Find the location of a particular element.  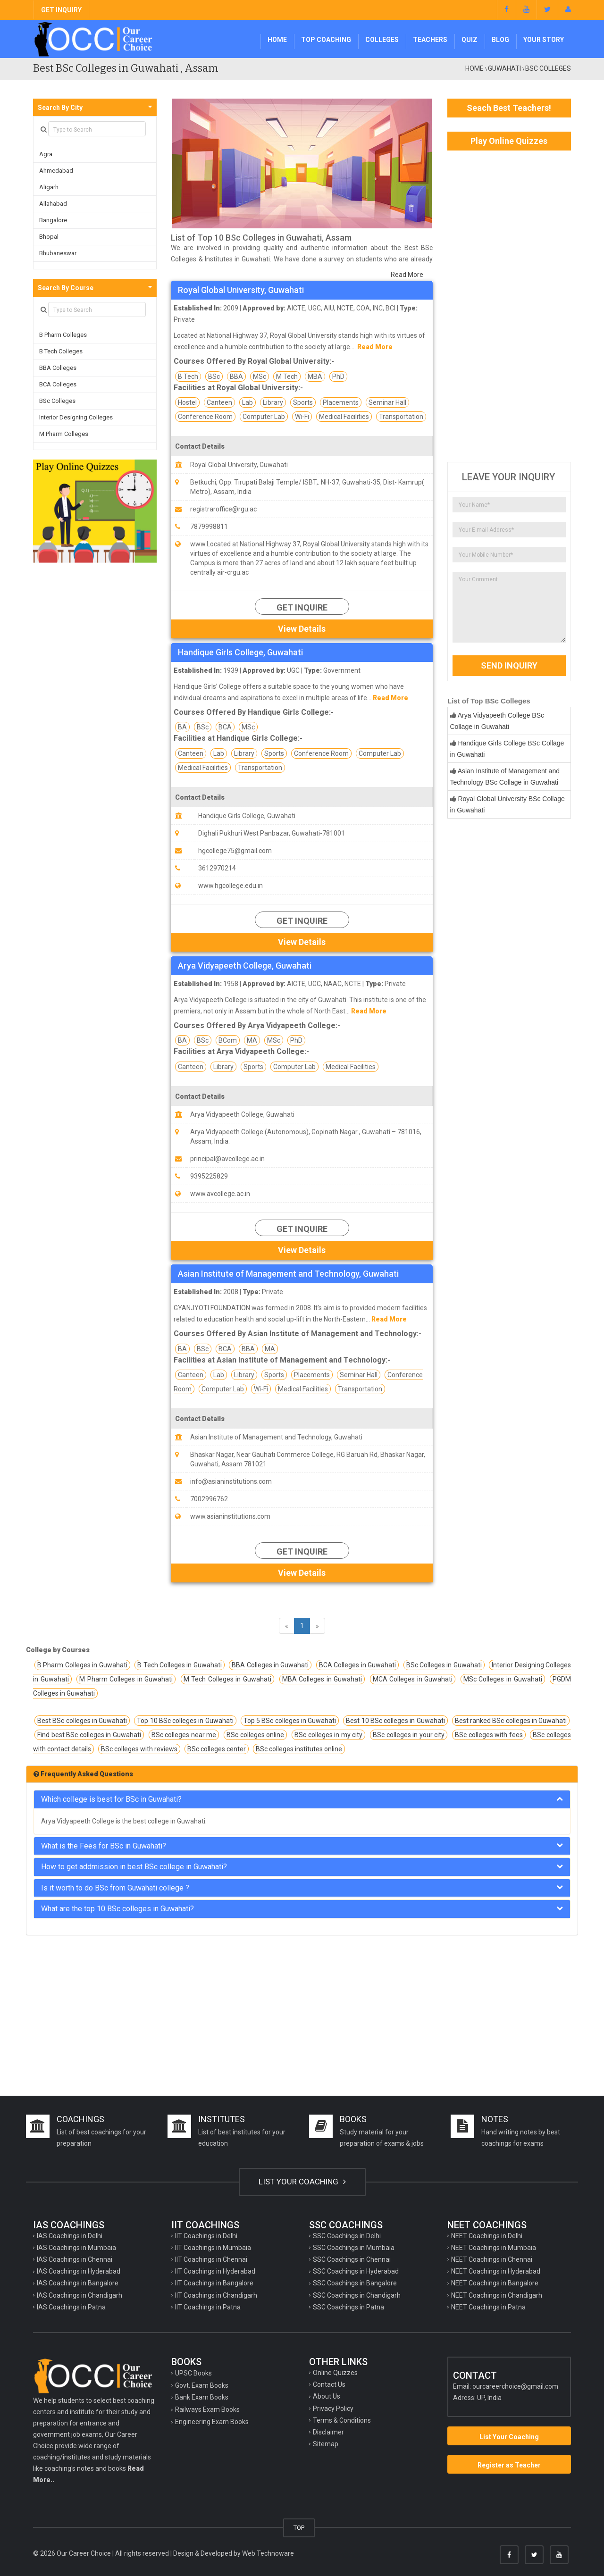

Govt. Exam Books is located at coordinates (201, 2385).